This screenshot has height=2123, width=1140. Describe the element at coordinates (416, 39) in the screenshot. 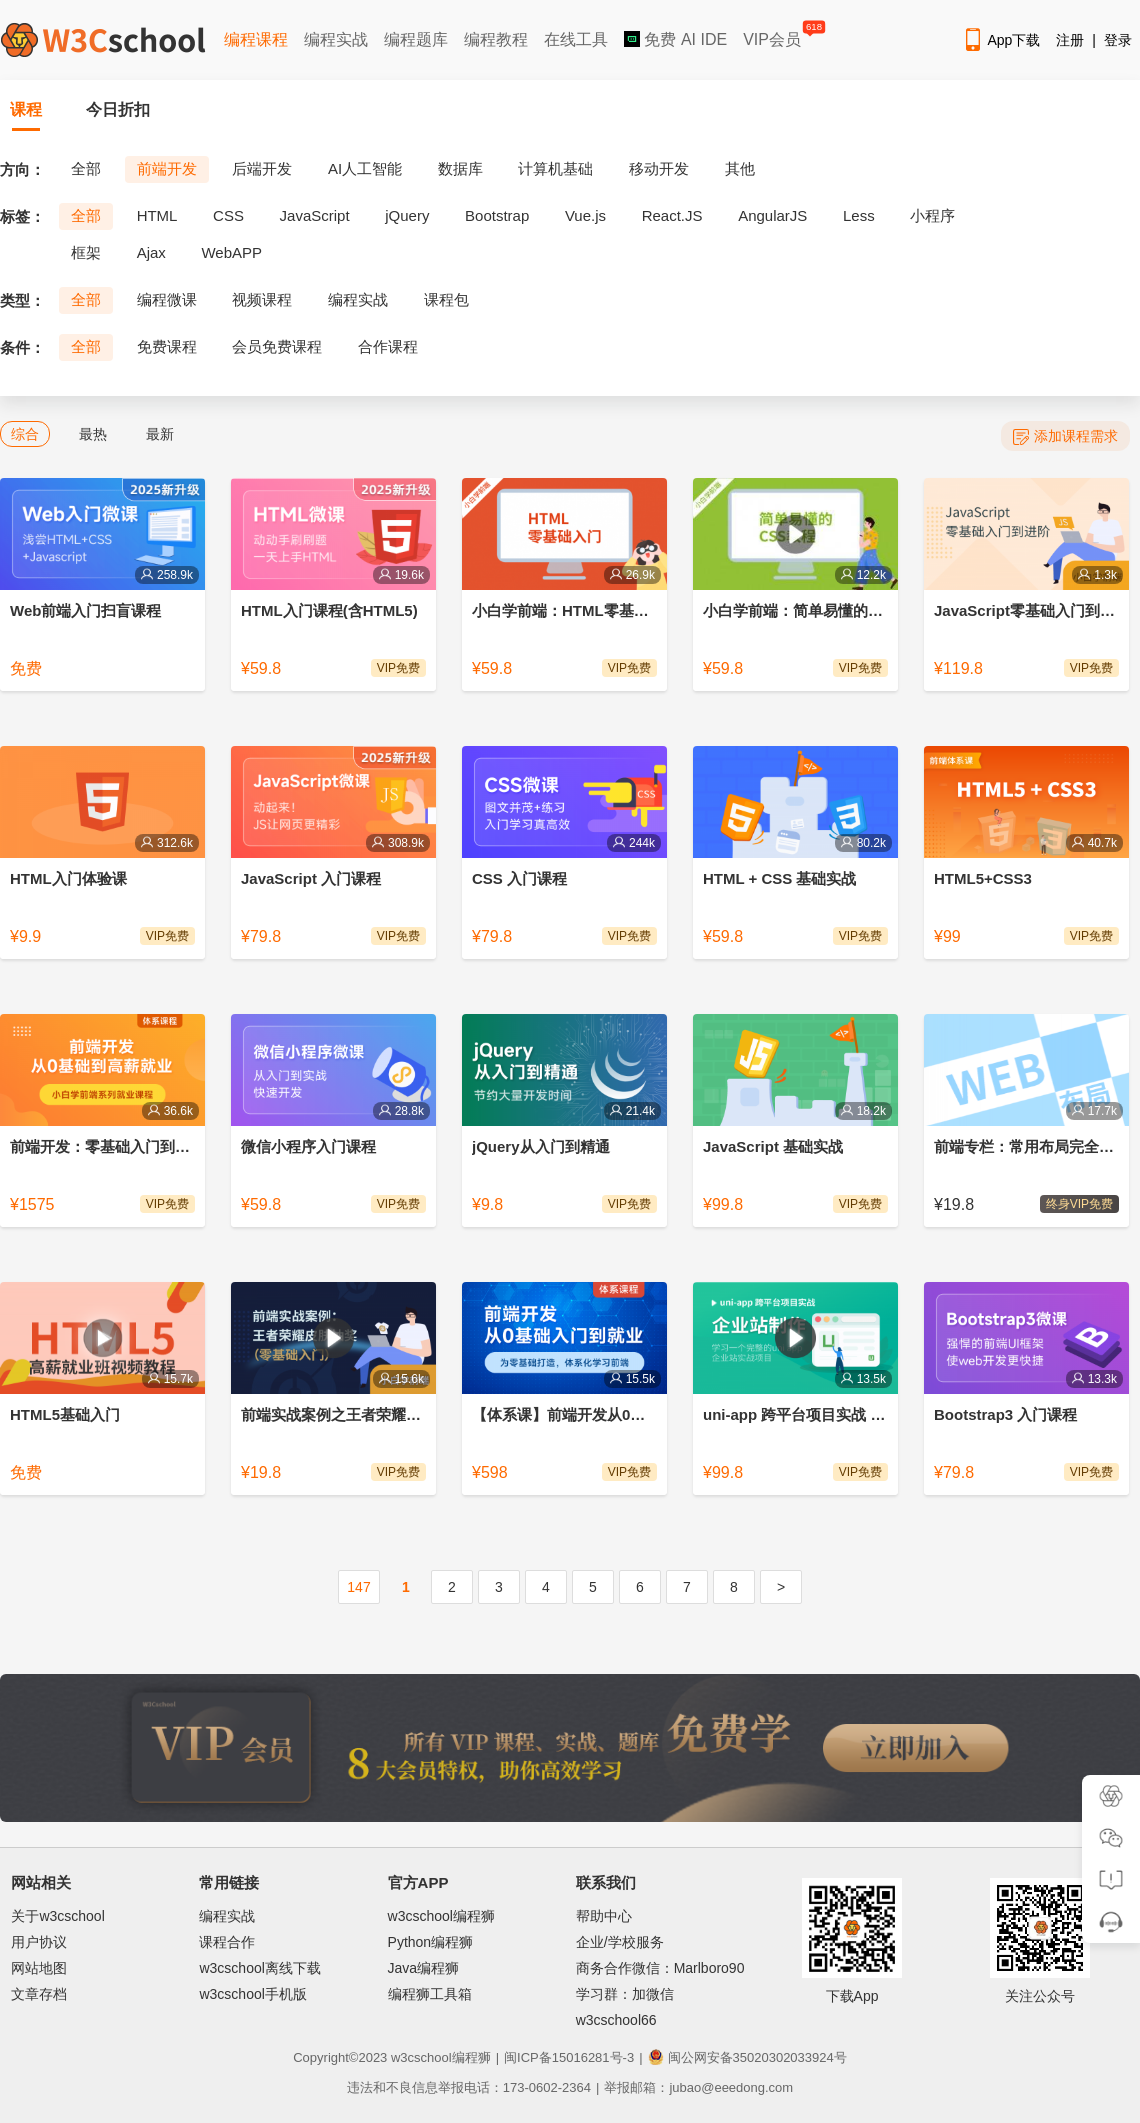

I see `编程题库` at that location.